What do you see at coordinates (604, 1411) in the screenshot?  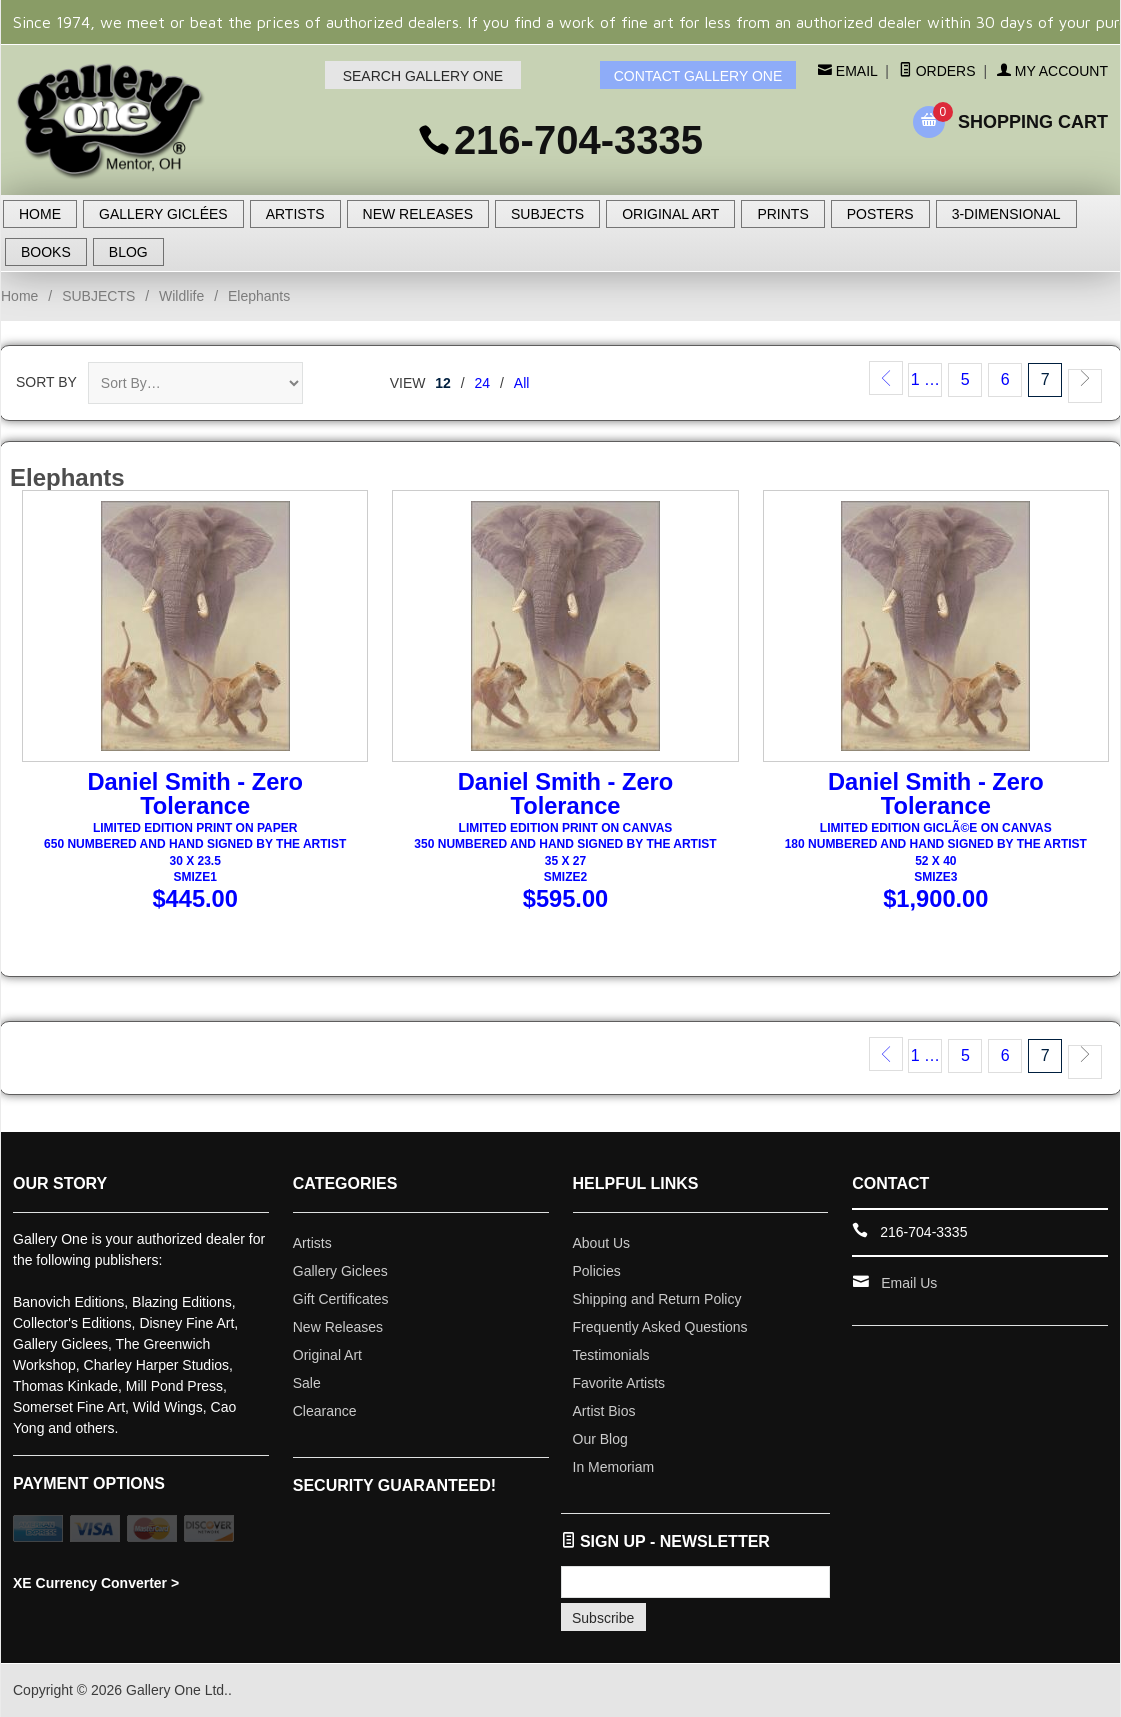 I see `Artist Bios` at bounding box center [604, 1411].